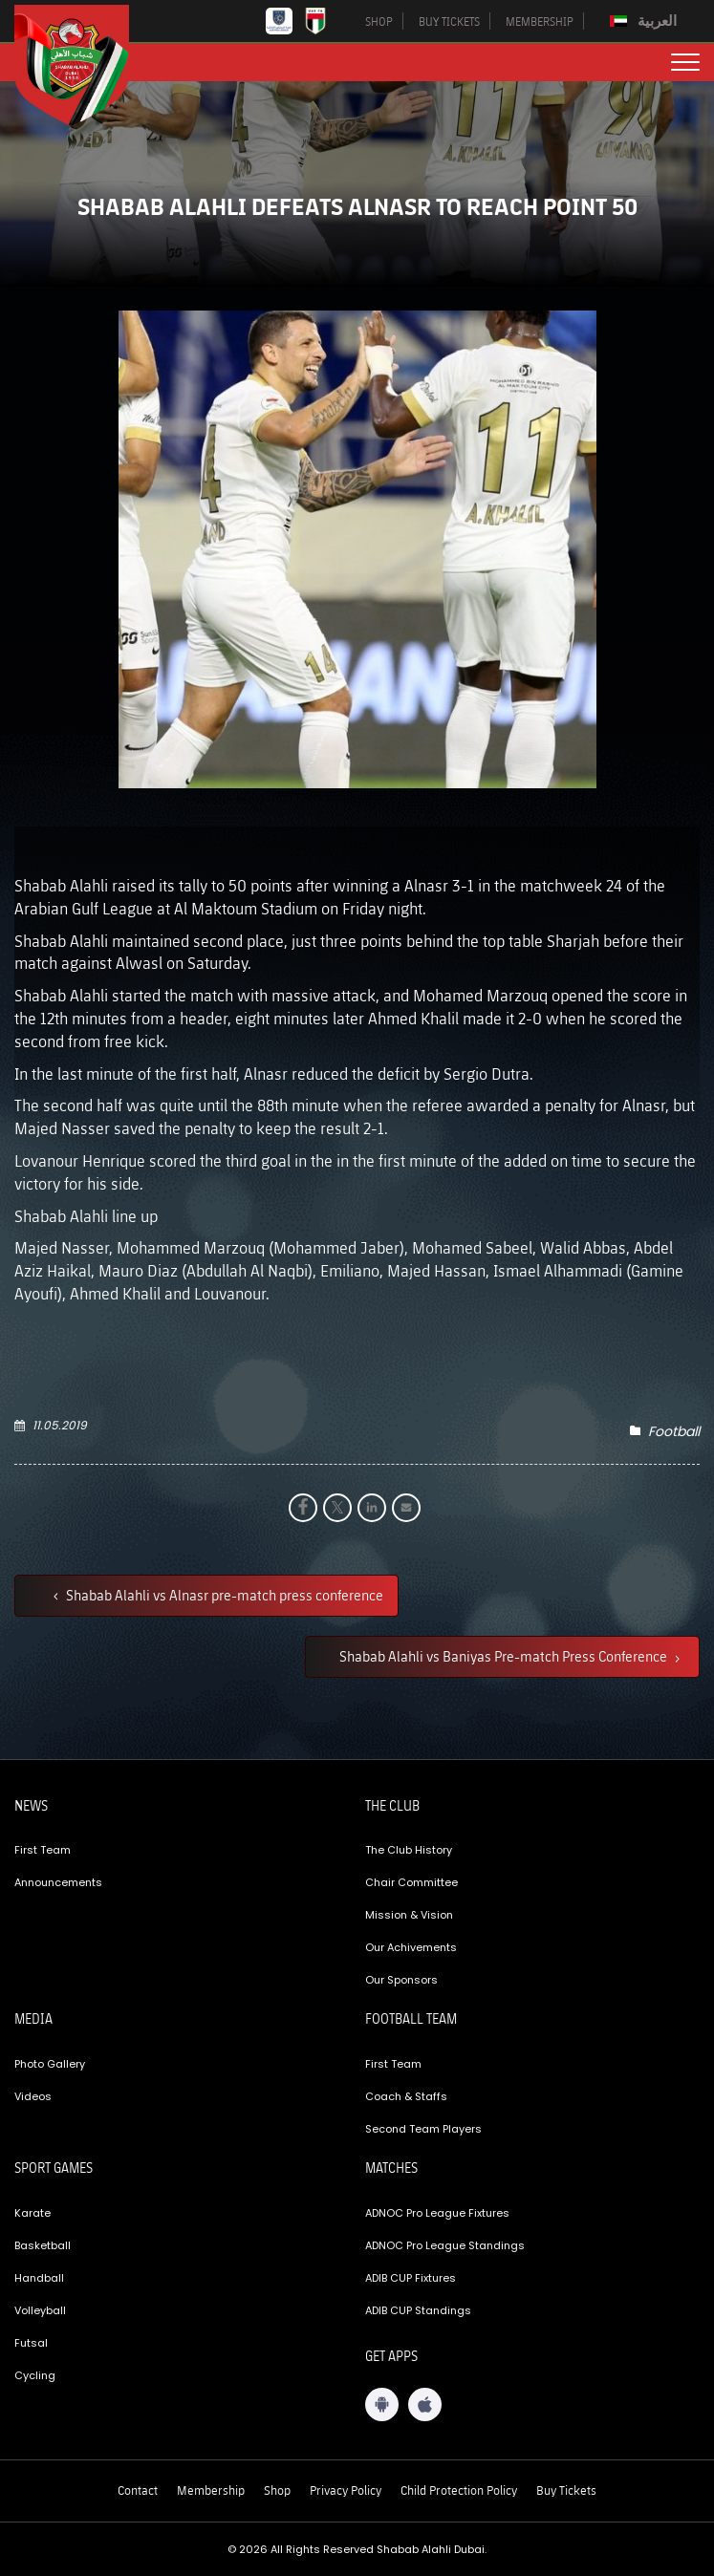 This screenshot has width=714, height=2576. Describe the element at coordinates (211, 2490) in the screenshot. I see `Membership` at that location.